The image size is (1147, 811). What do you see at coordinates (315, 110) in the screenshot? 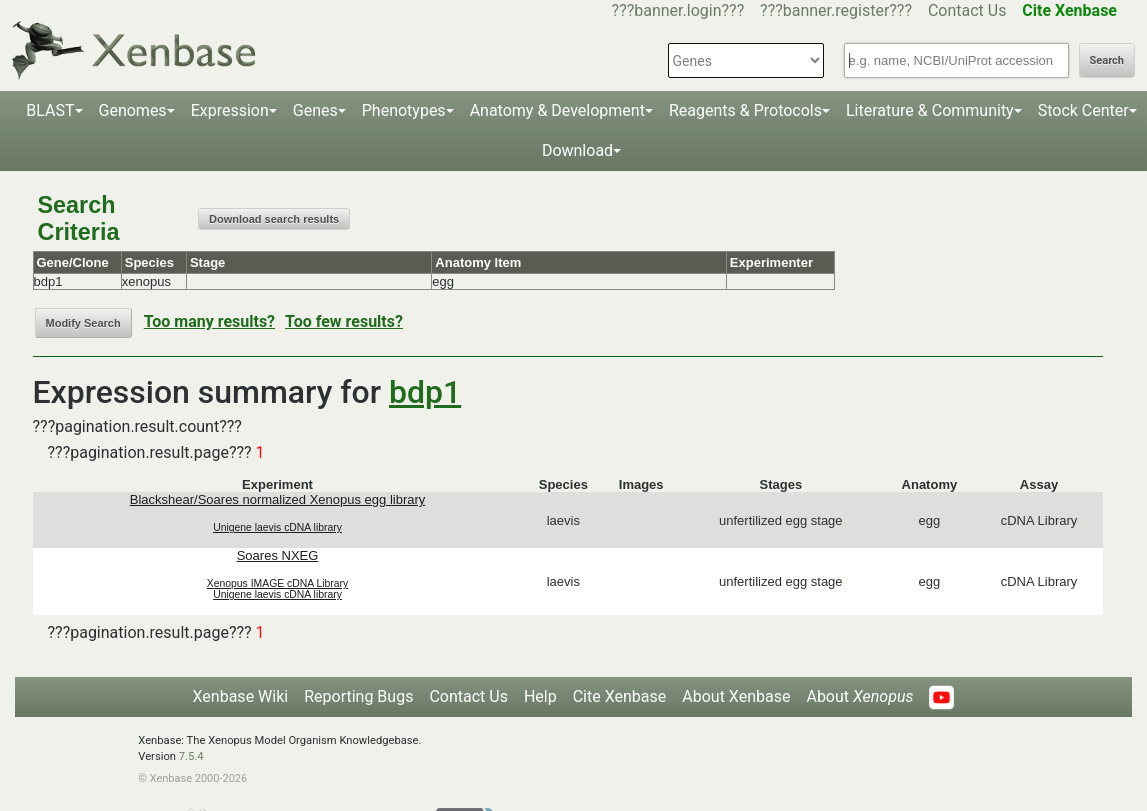
I see `Genes` at bounding box center [315, 110].